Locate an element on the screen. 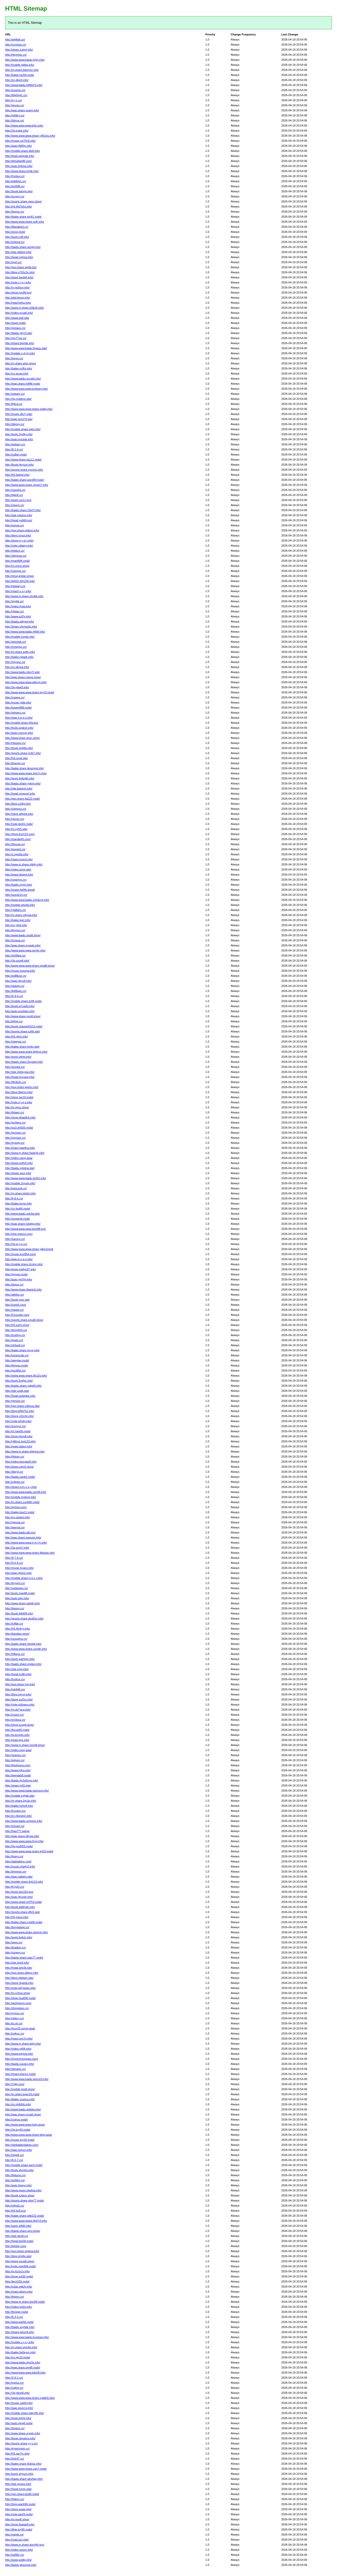 The height and width of the screenshot is (2576, 337). http://www.baidu.xhsj3x.info/ is located at coordinates (22, 2362).